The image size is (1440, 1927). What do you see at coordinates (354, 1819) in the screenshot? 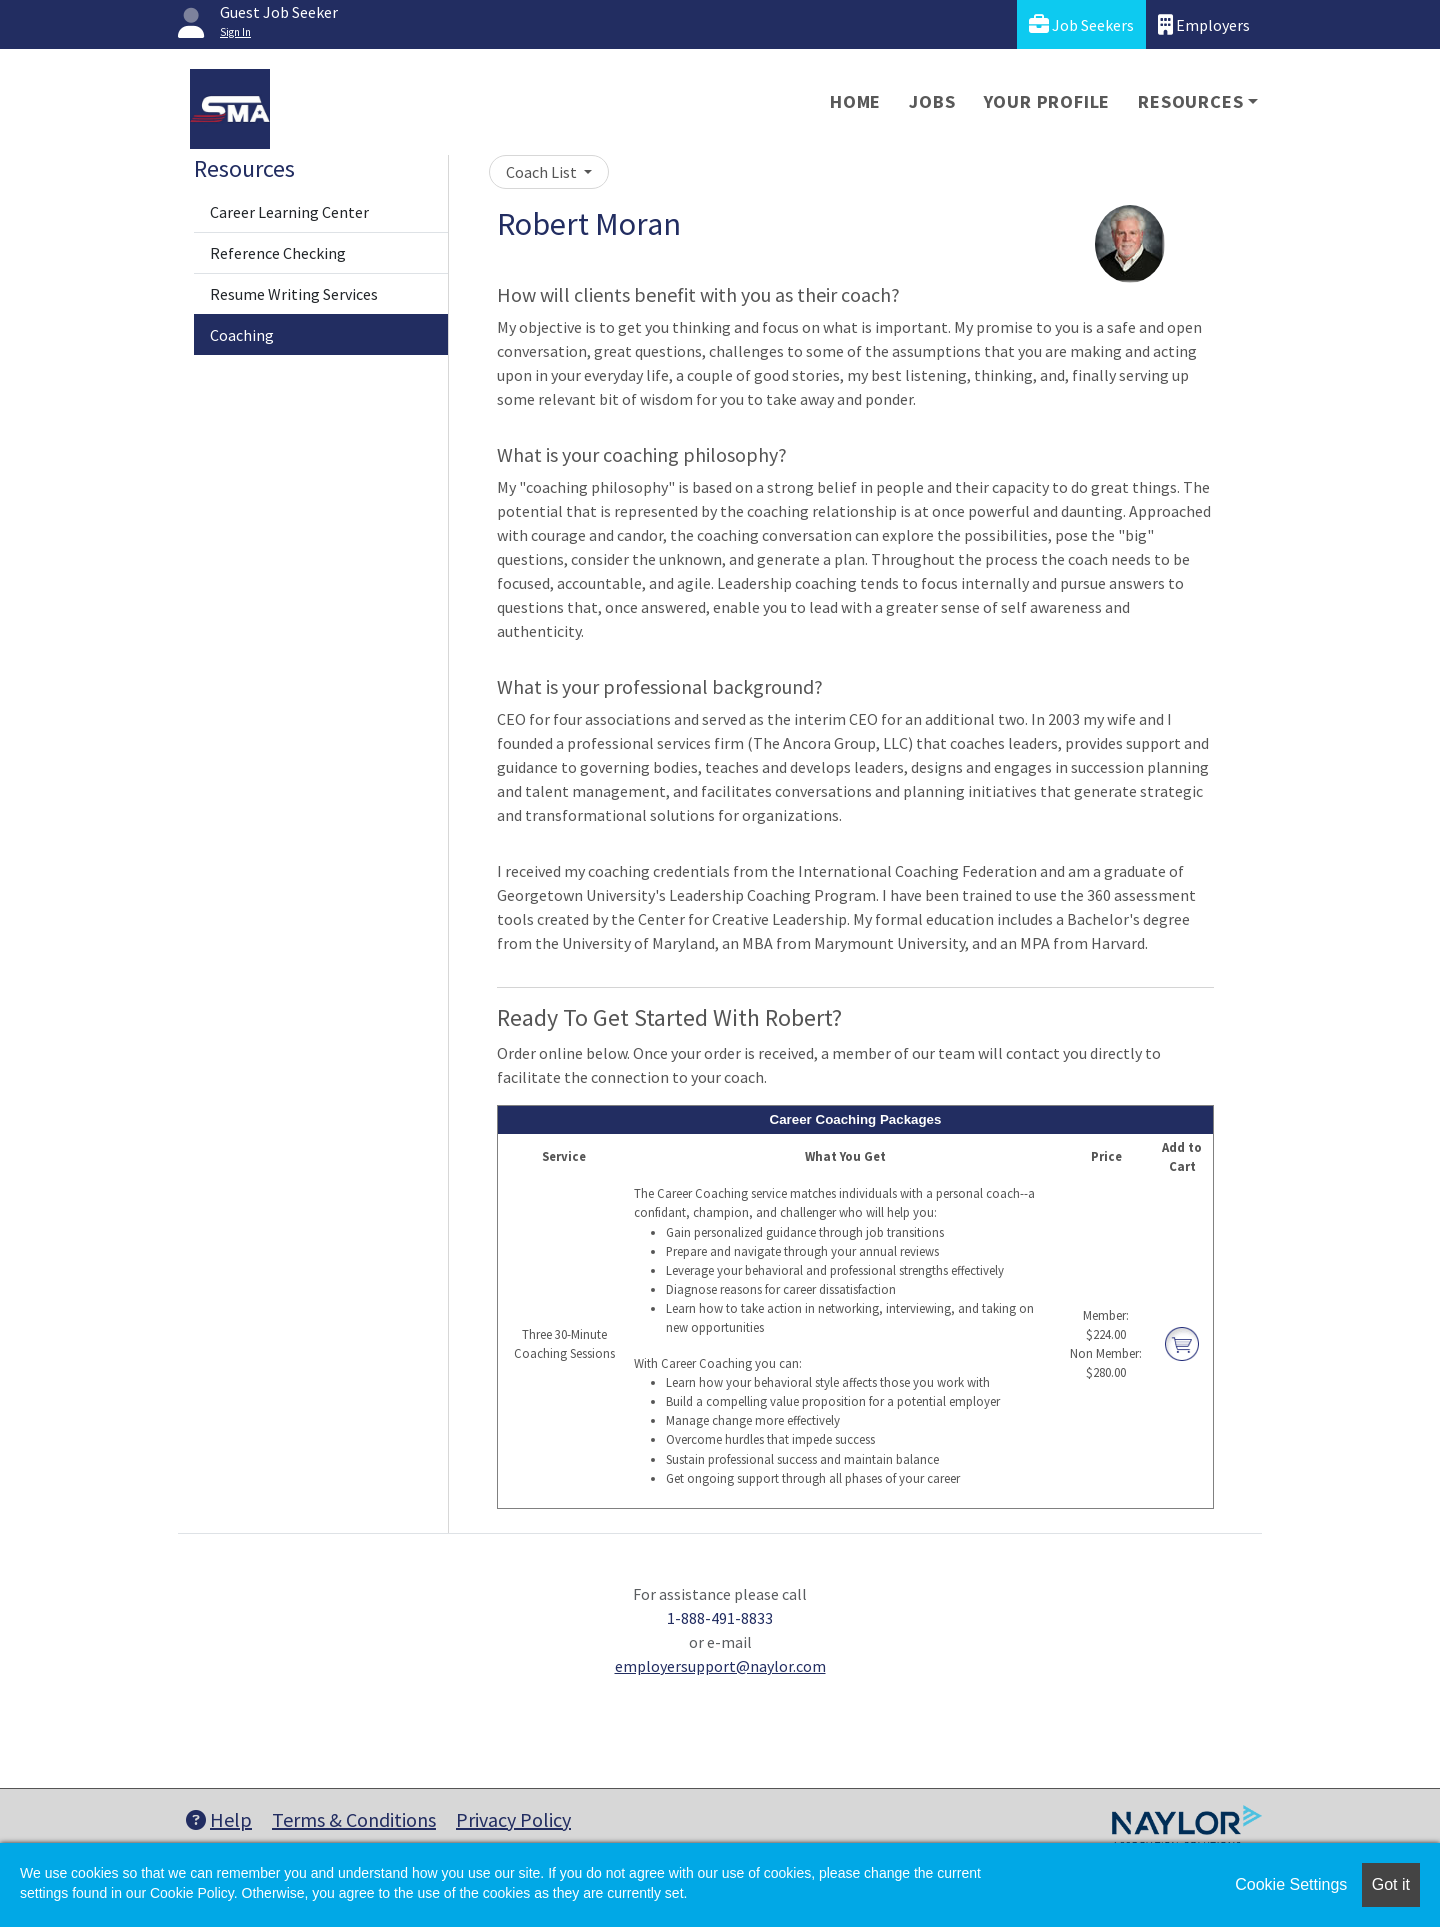
I see `Terms & Conditions` at bounding box center [354, 1819].